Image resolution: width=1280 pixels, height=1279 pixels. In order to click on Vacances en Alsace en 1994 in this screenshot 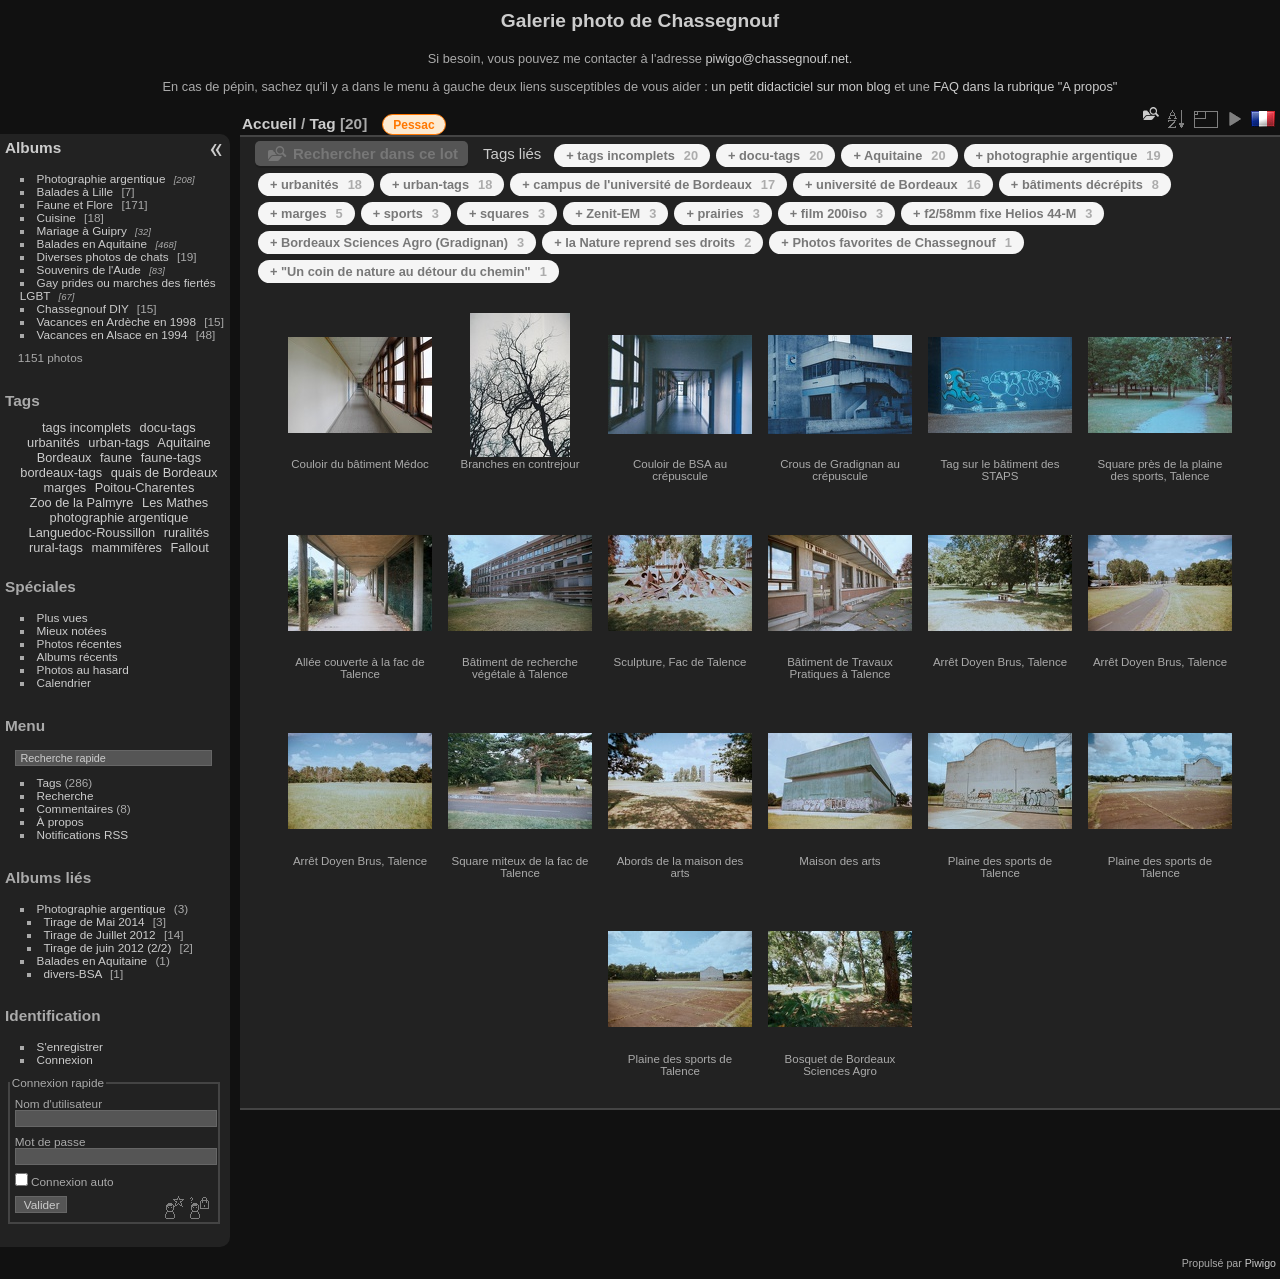, I will do `click(112, 334)`.